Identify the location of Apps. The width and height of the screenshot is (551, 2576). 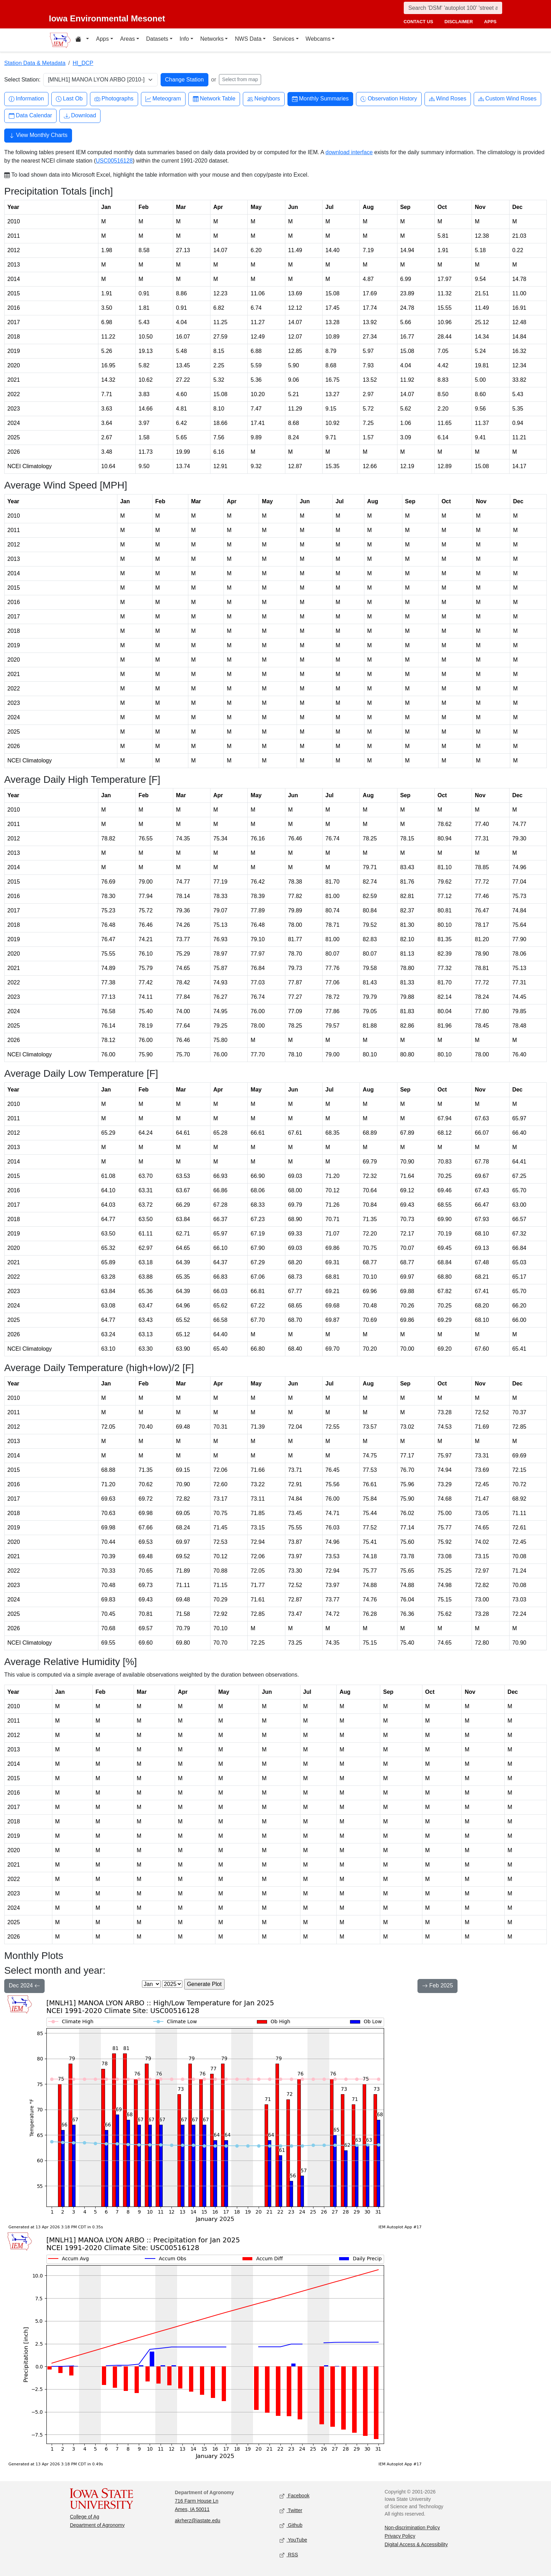
(102, 39).